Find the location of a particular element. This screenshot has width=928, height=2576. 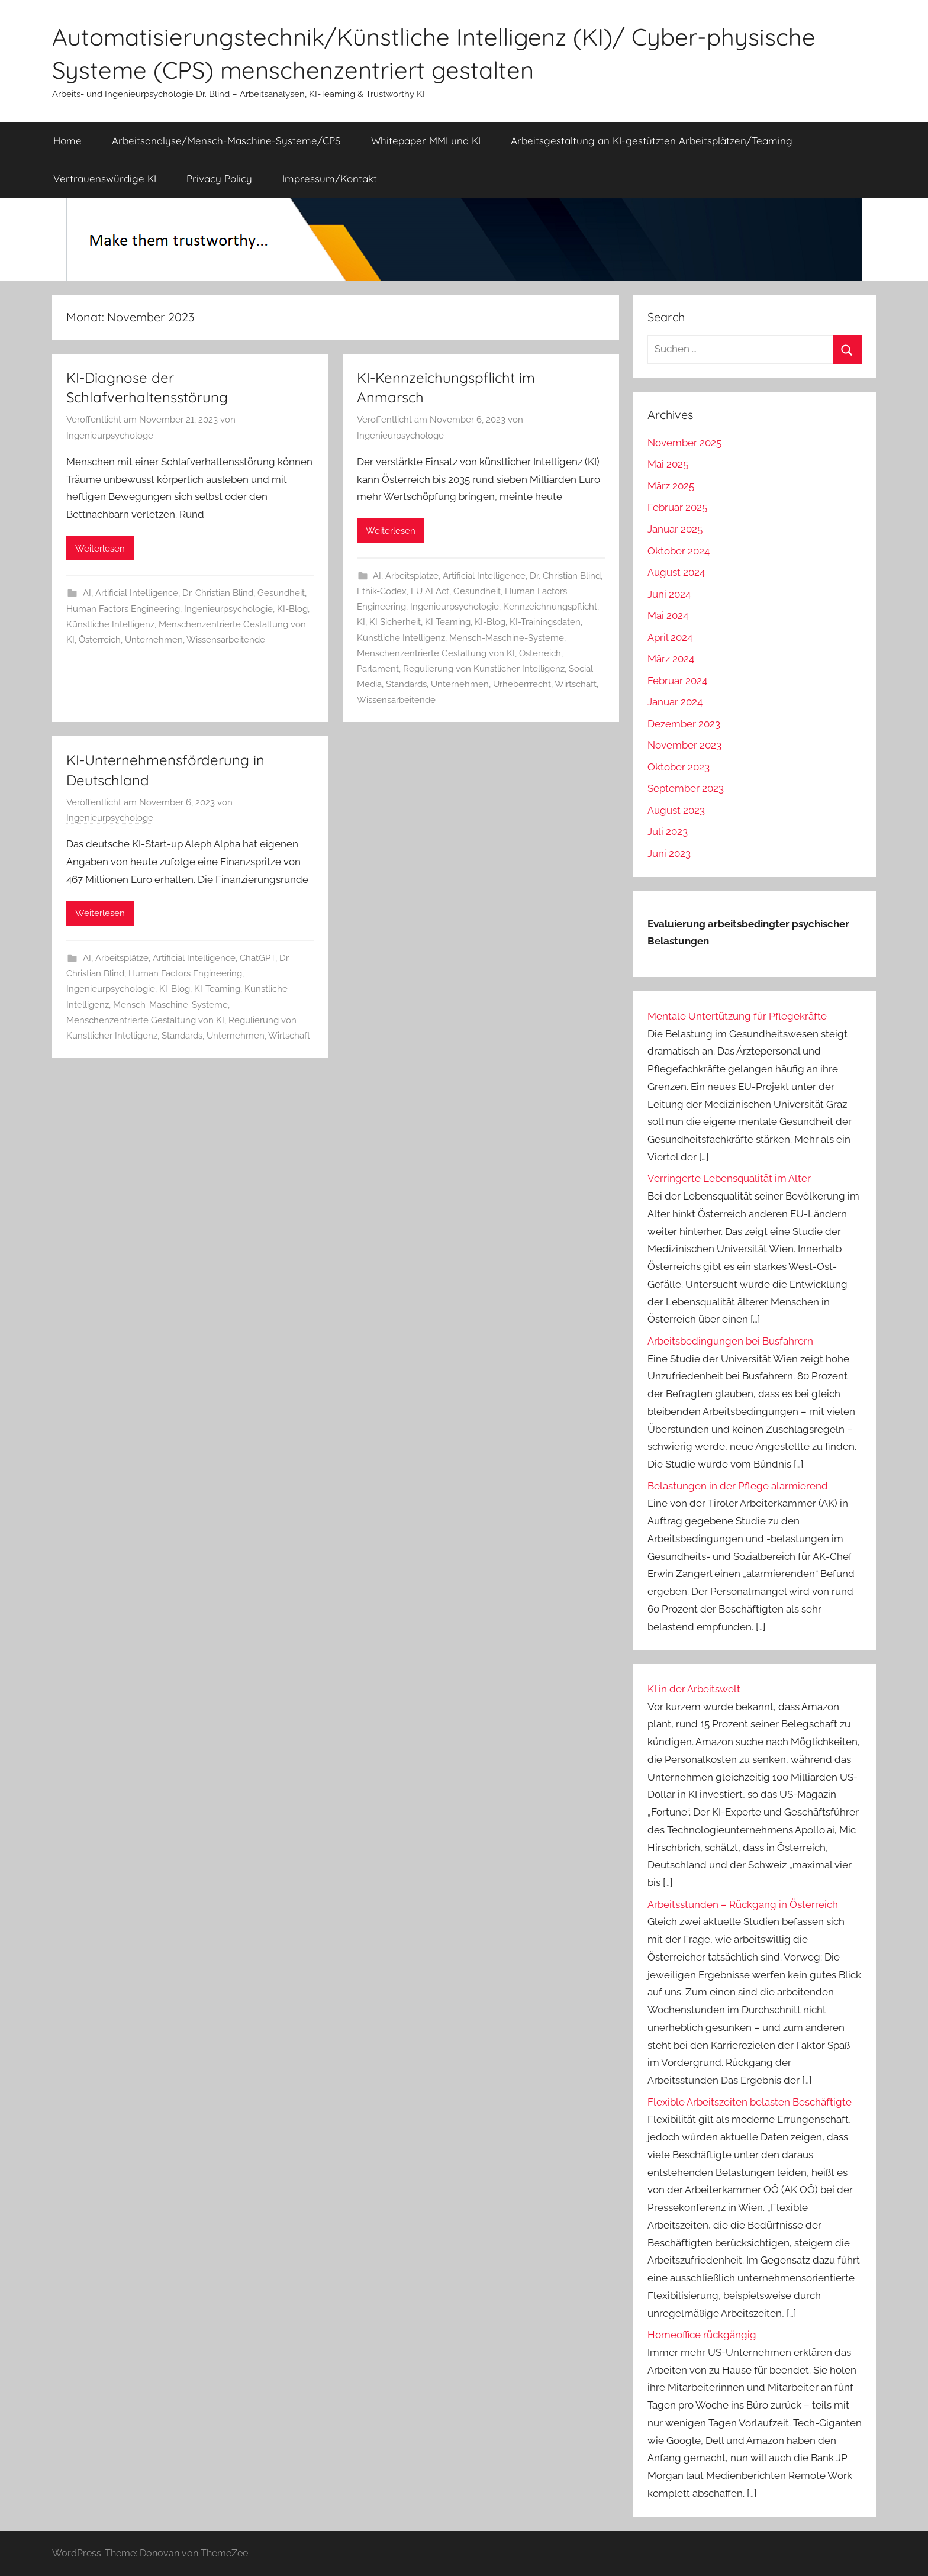

KI-Blog is located at coordinates (292, 609).